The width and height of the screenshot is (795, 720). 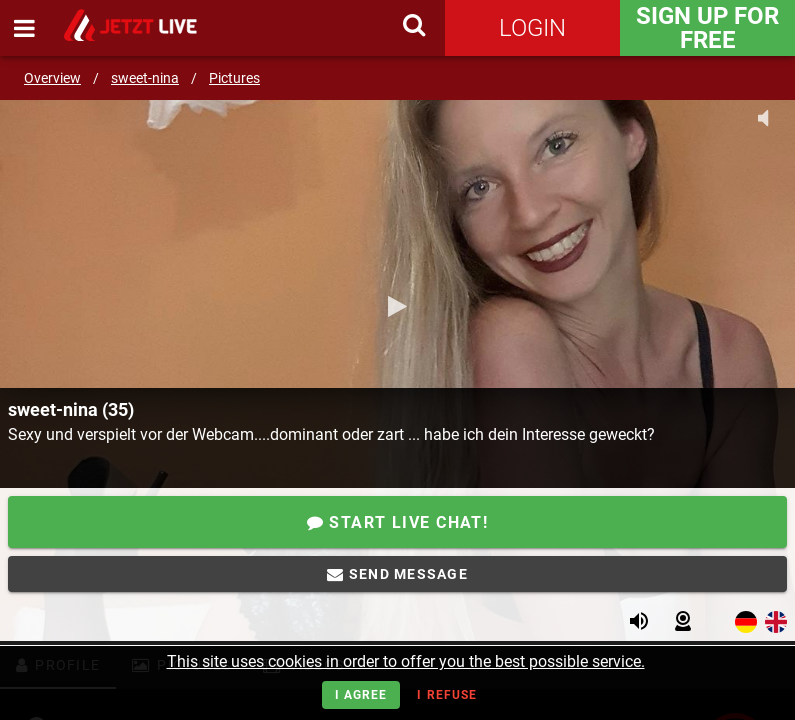 I want to click on sweet-nina, so click(x=145, y=78).